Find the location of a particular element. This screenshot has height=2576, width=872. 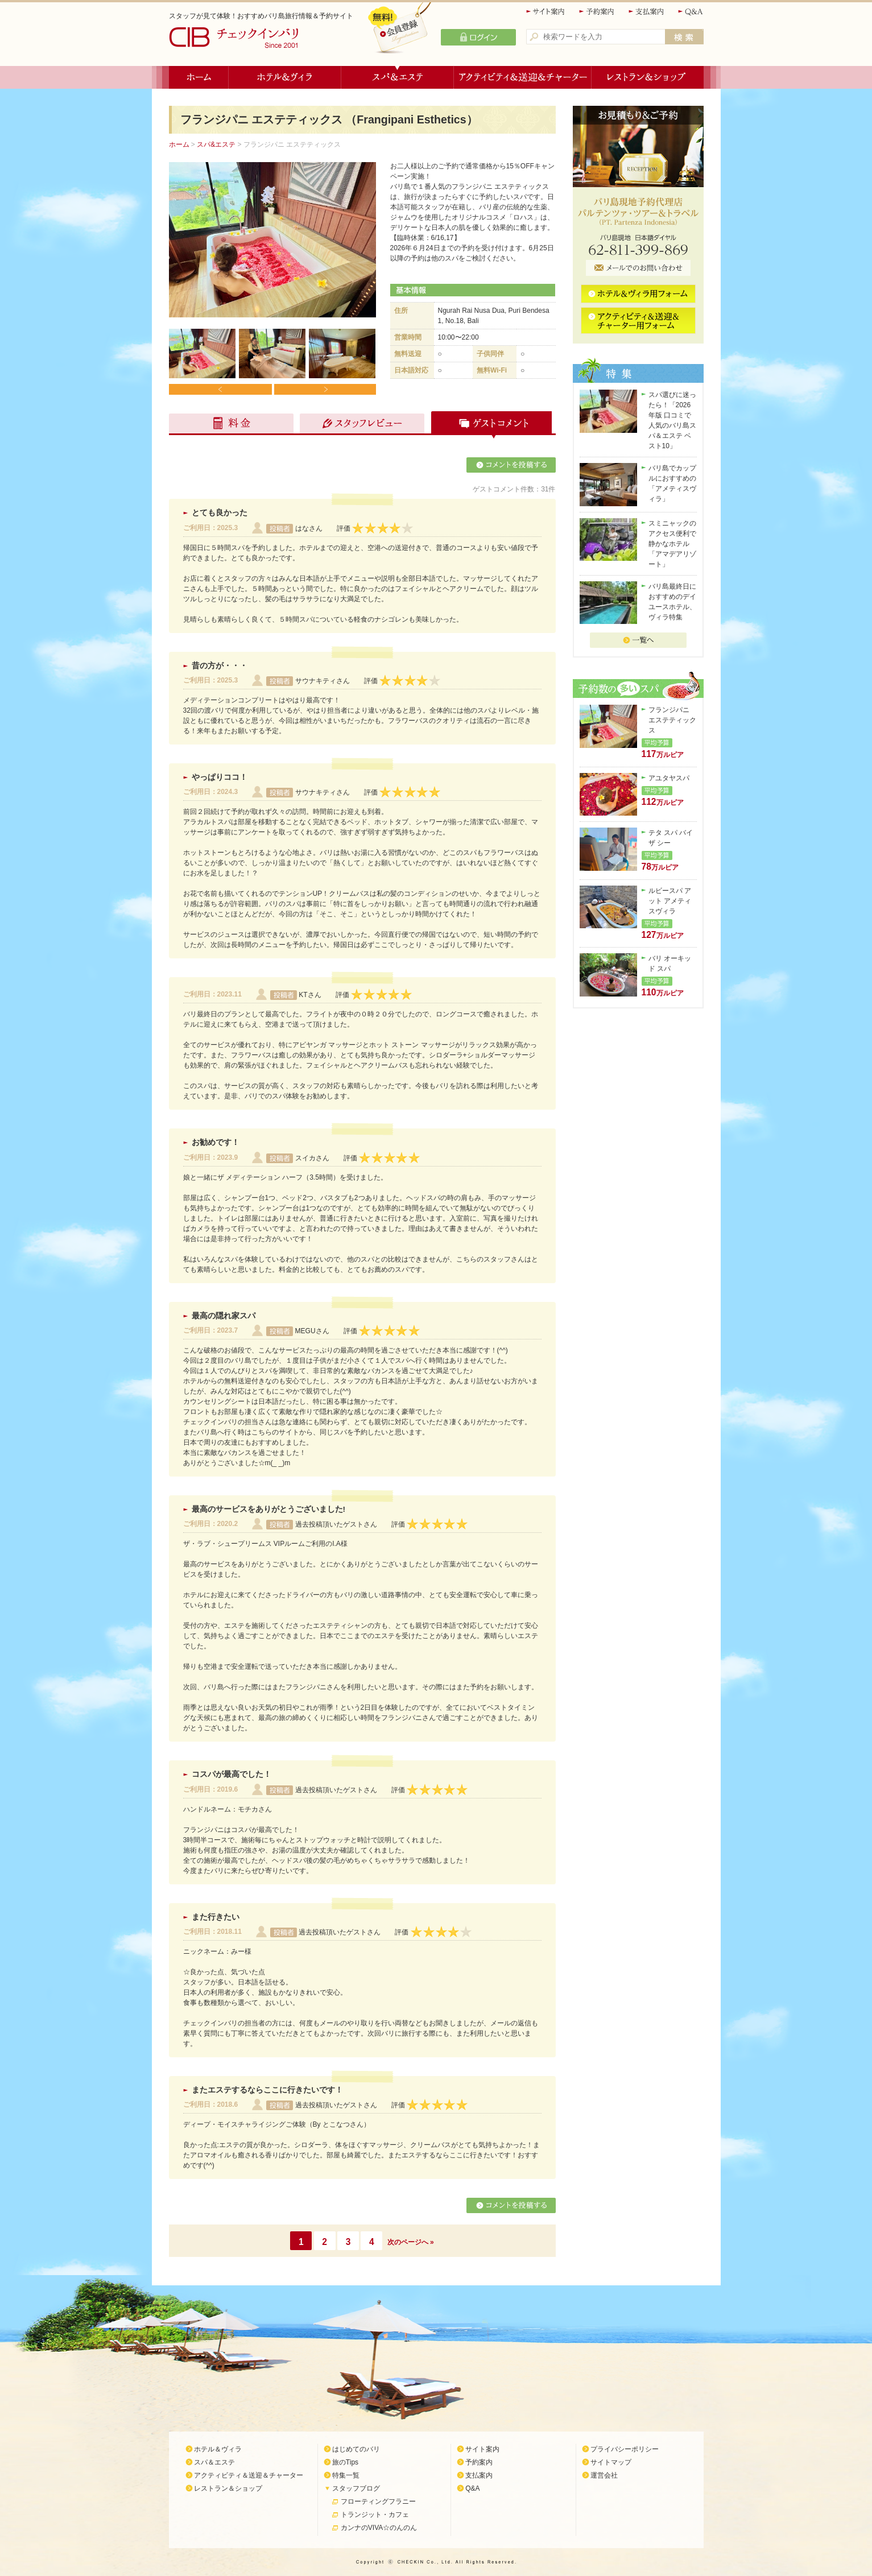

運営会社 is located at coordinates (604, 2475).